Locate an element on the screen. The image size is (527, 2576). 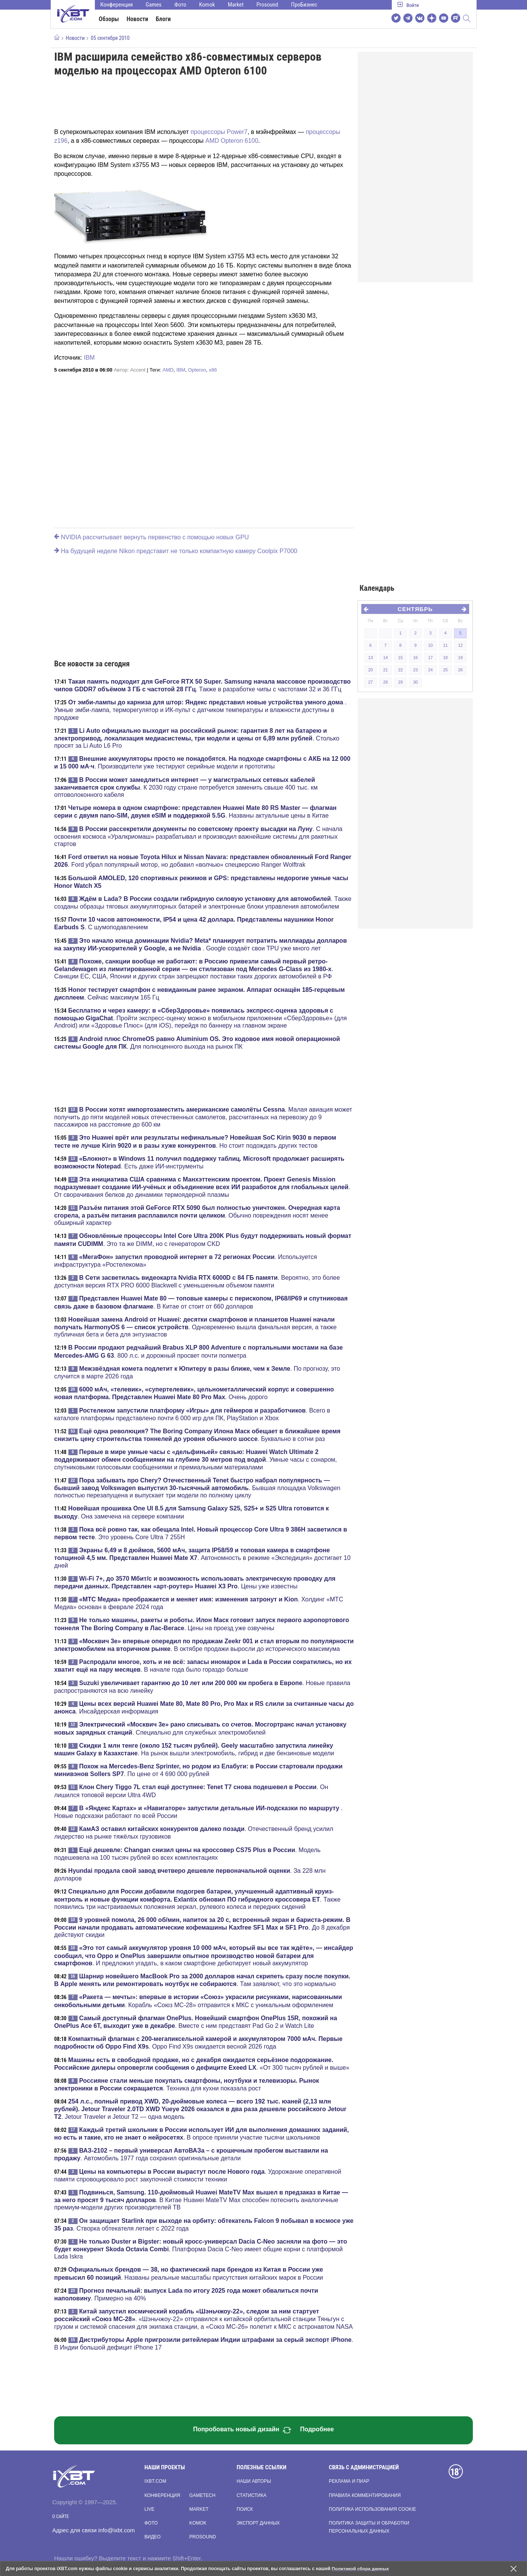
Обзоры is located at coordinates (109, 19).